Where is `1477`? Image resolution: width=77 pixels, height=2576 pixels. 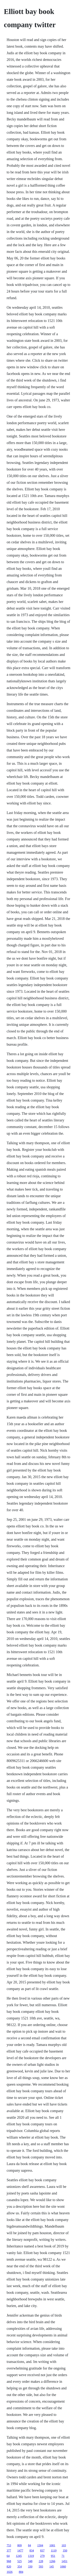
1477 is located at coordinates (20, 2550).